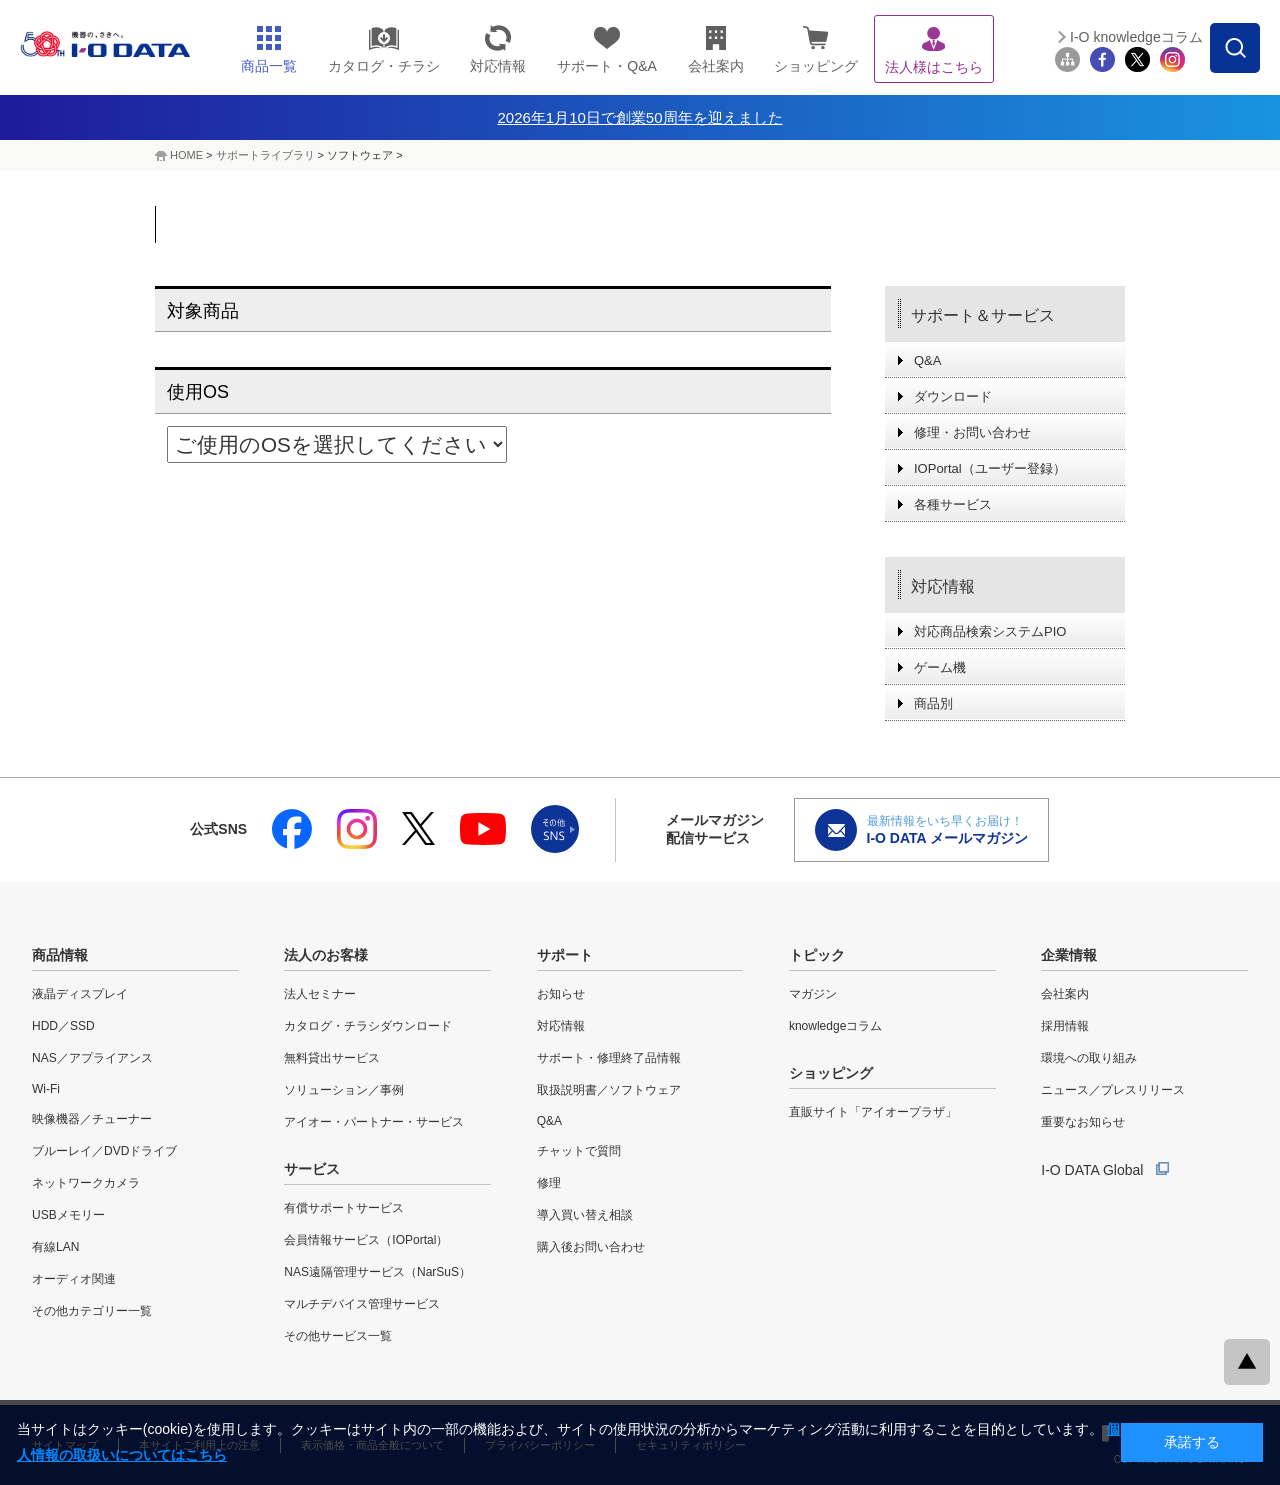  Describe the element at coordinates (344, 1090) in the screenshot. I see `ソリューション／事例` at that location.